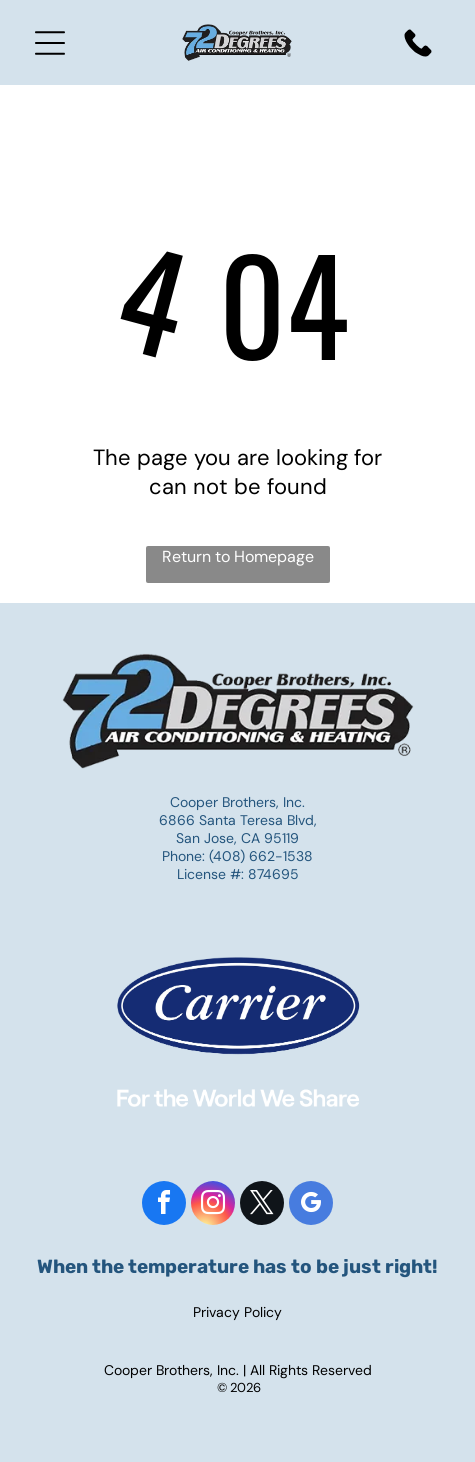 The image size is (475, 1462). Describe the element at coordinates (238, 556) in the screenshot. I see `Return to Homepage` at that location.